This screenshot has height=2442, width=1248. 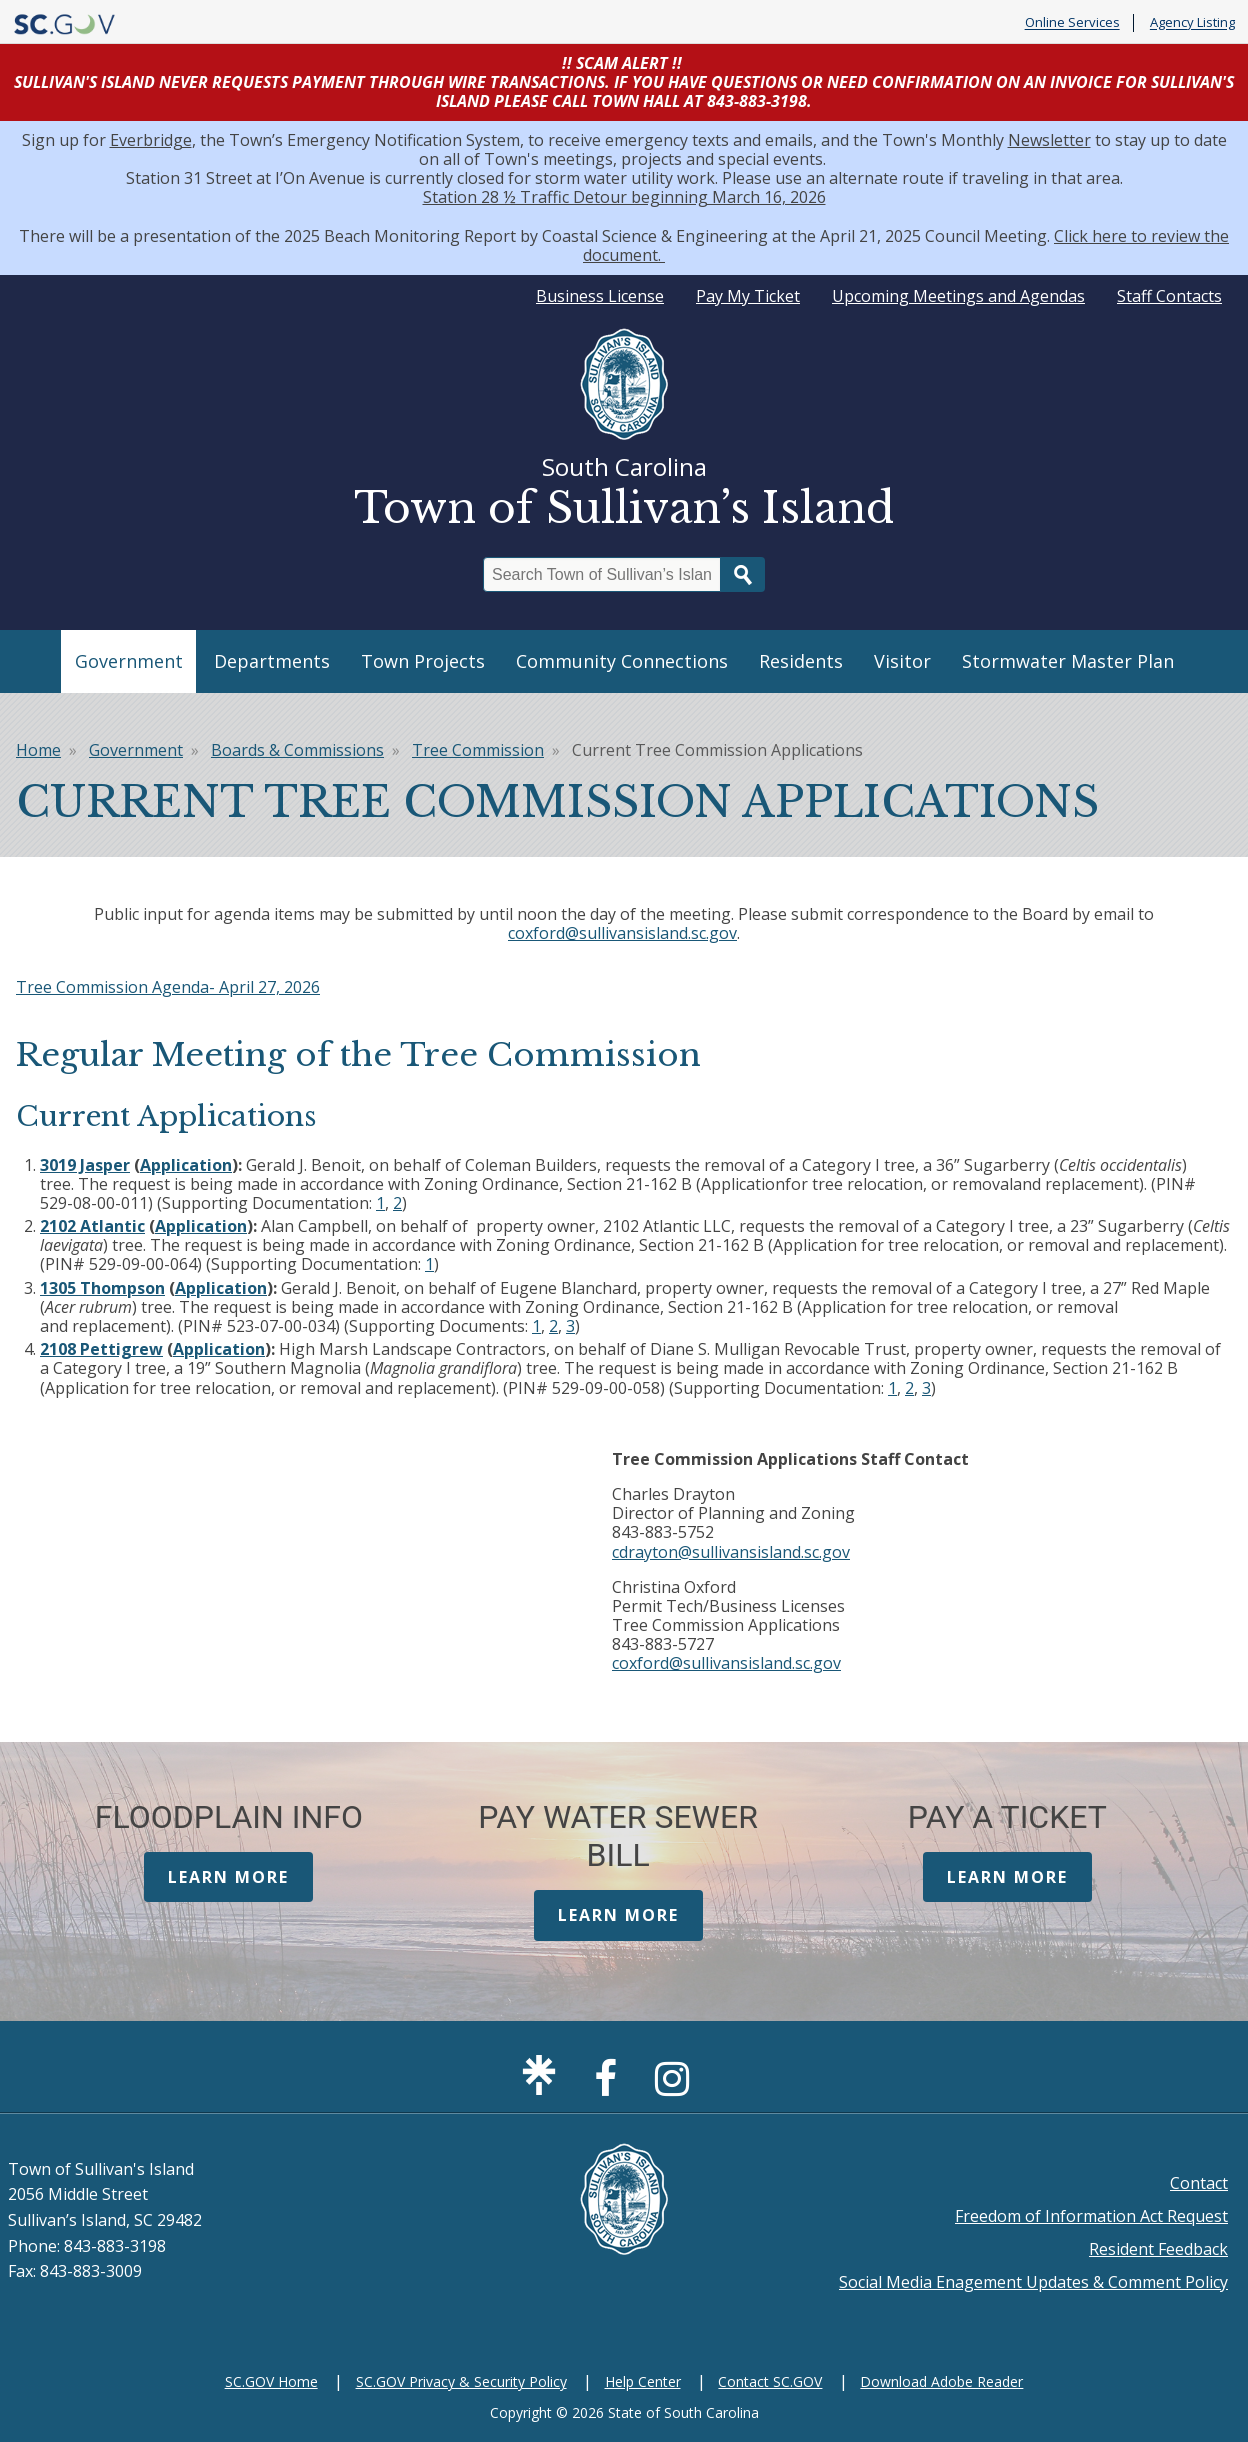 I want to click on Resident Feedback, so click(x=1158, y=2249).